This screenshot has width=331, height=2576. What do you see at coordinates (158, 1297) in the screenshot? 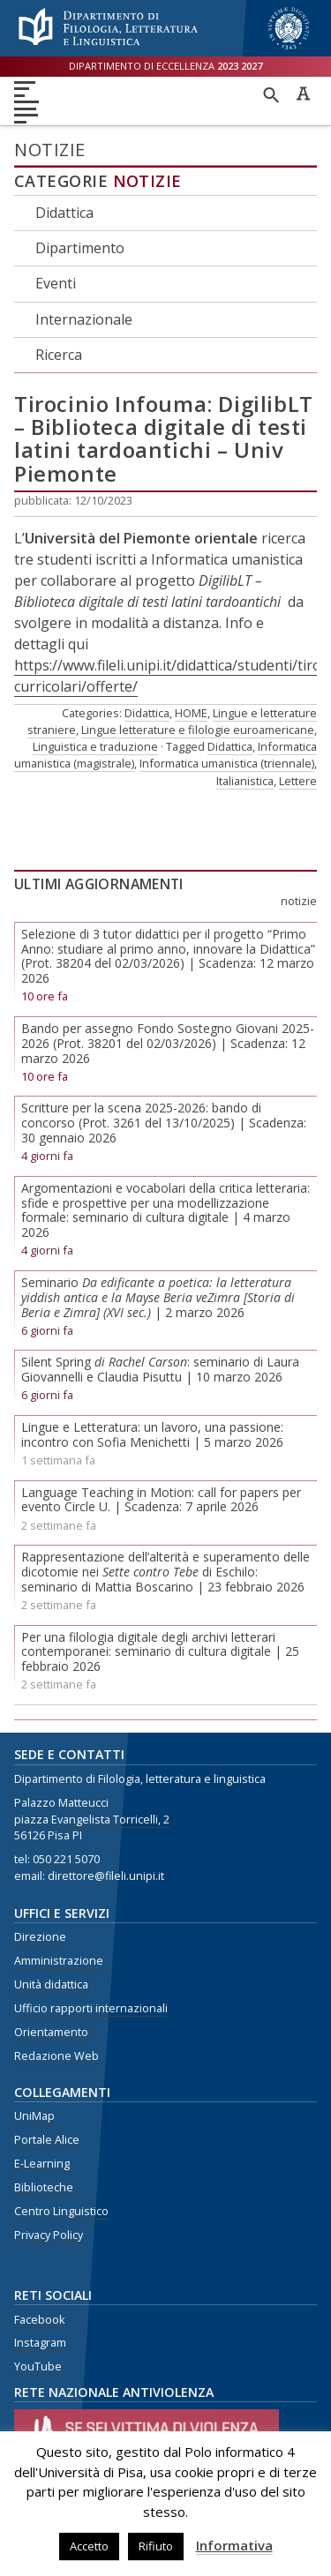
I see `Seminario | 2 marzo 2026` at bounding box center [158, 1297].